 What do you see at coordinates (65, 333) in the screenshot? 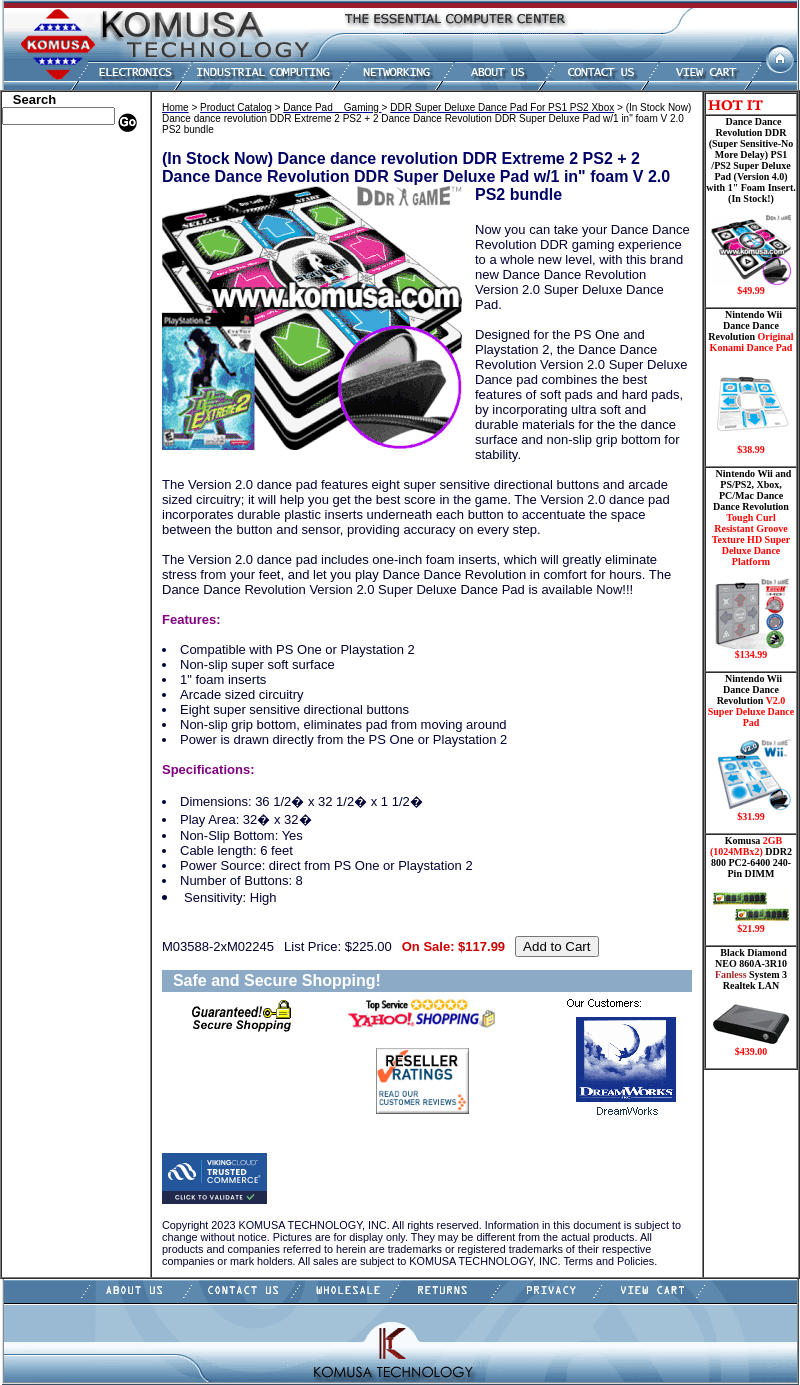
I see `Mini ITX , Thin Client` at bounding box center [65, 333].